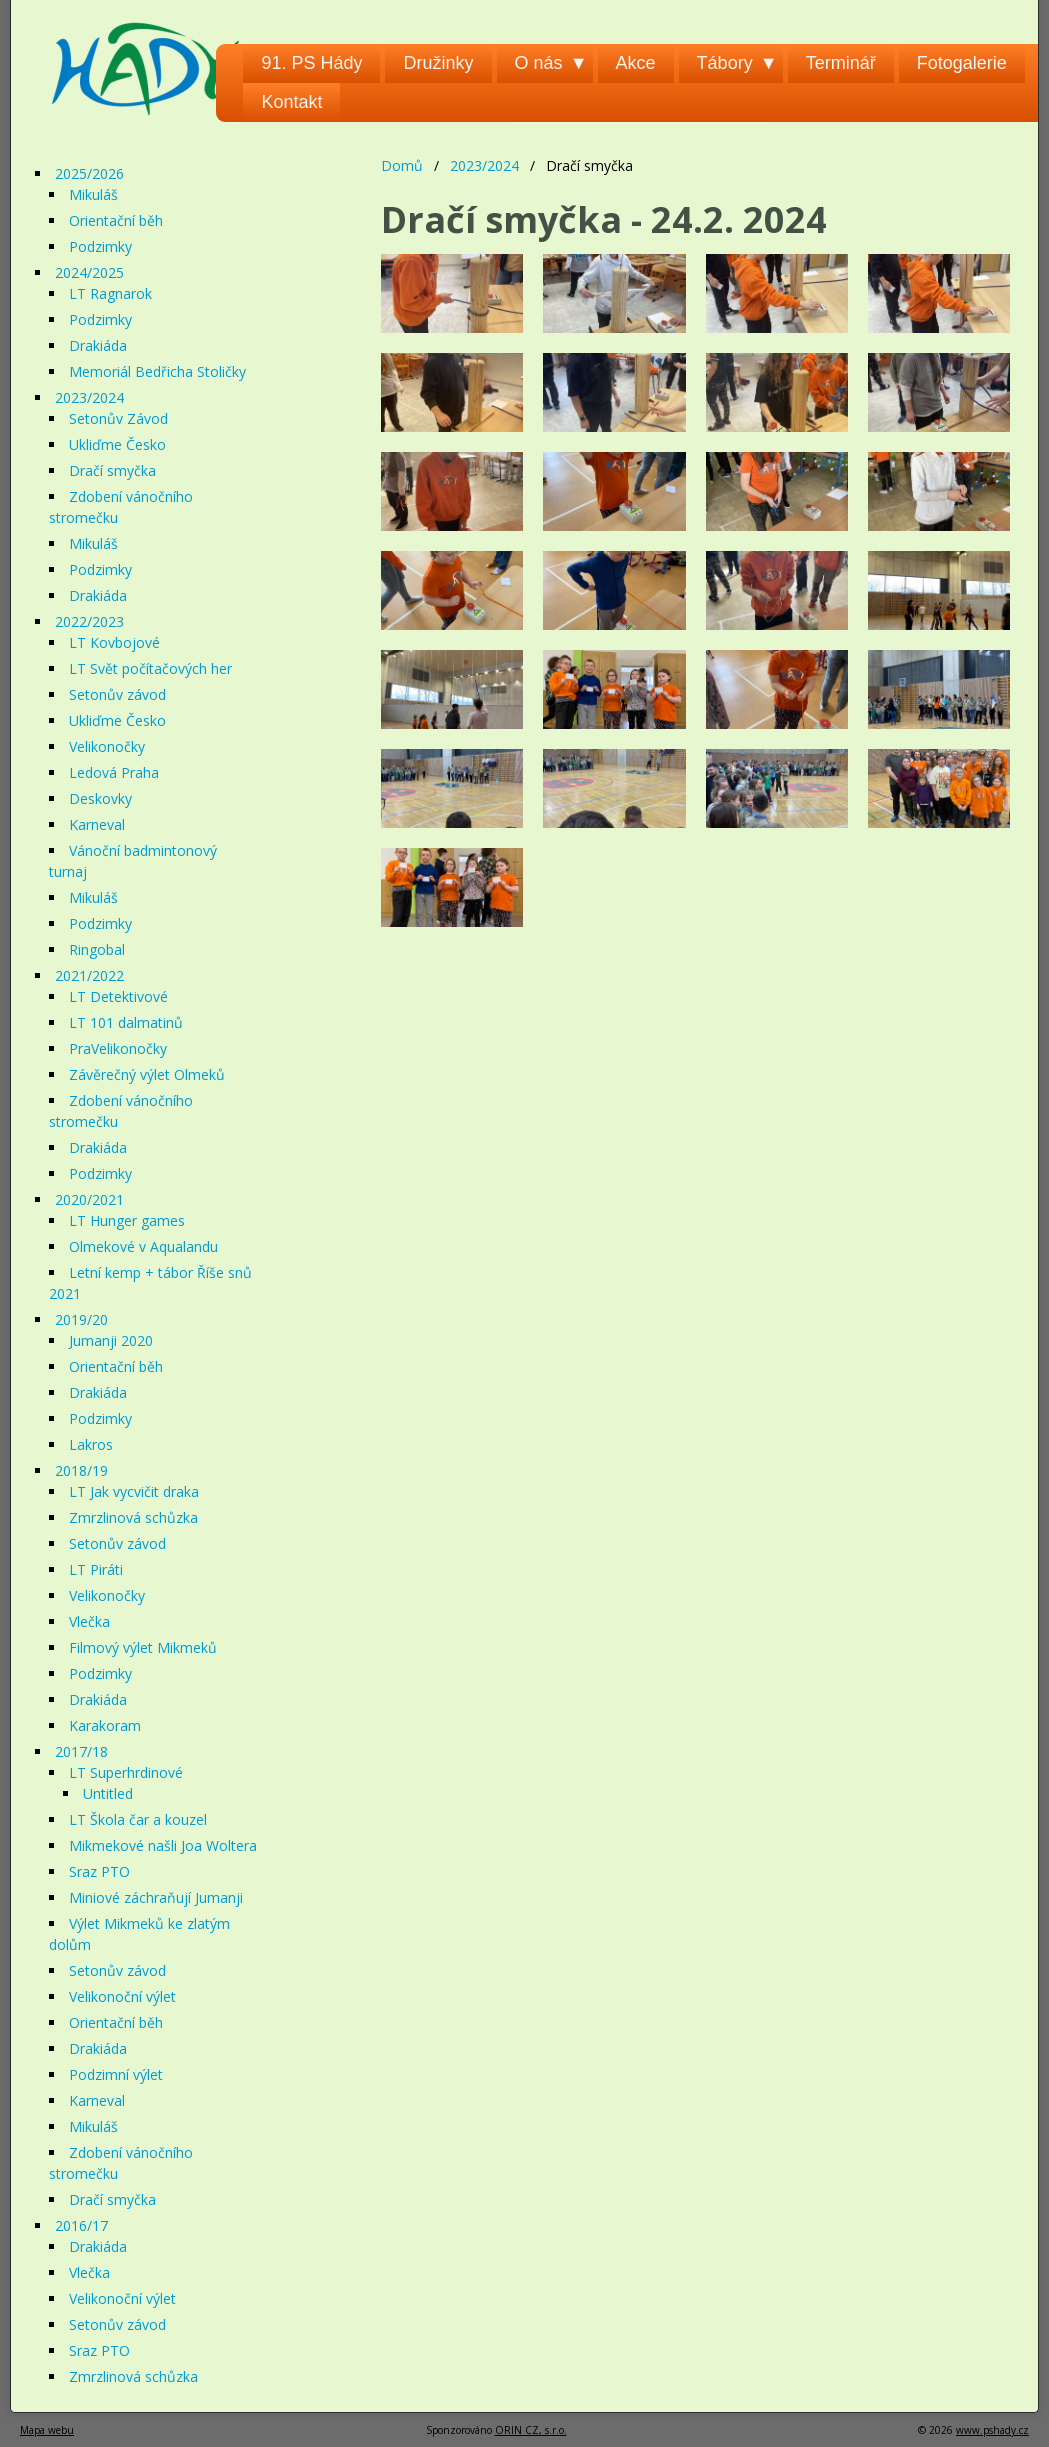 The image size is (1049, 2447). Describe the element at coordinates (100, 246) in the screenshot. I see `Podzimky` at that location.